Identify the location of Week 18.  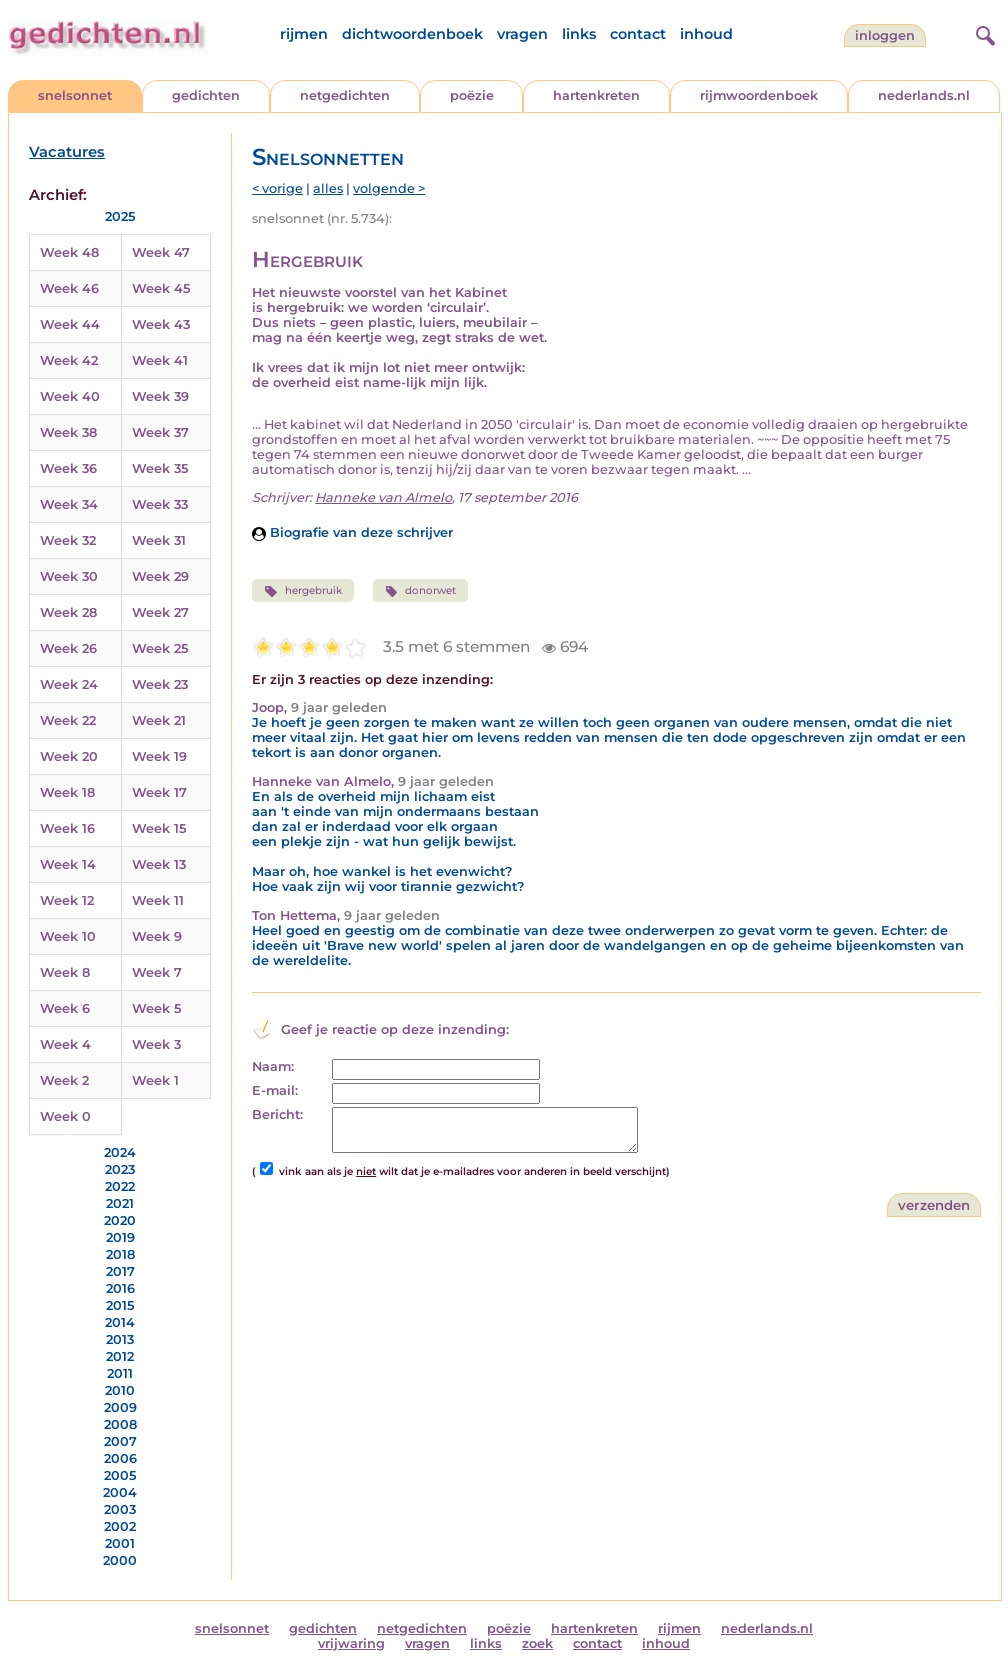
(67, 792).